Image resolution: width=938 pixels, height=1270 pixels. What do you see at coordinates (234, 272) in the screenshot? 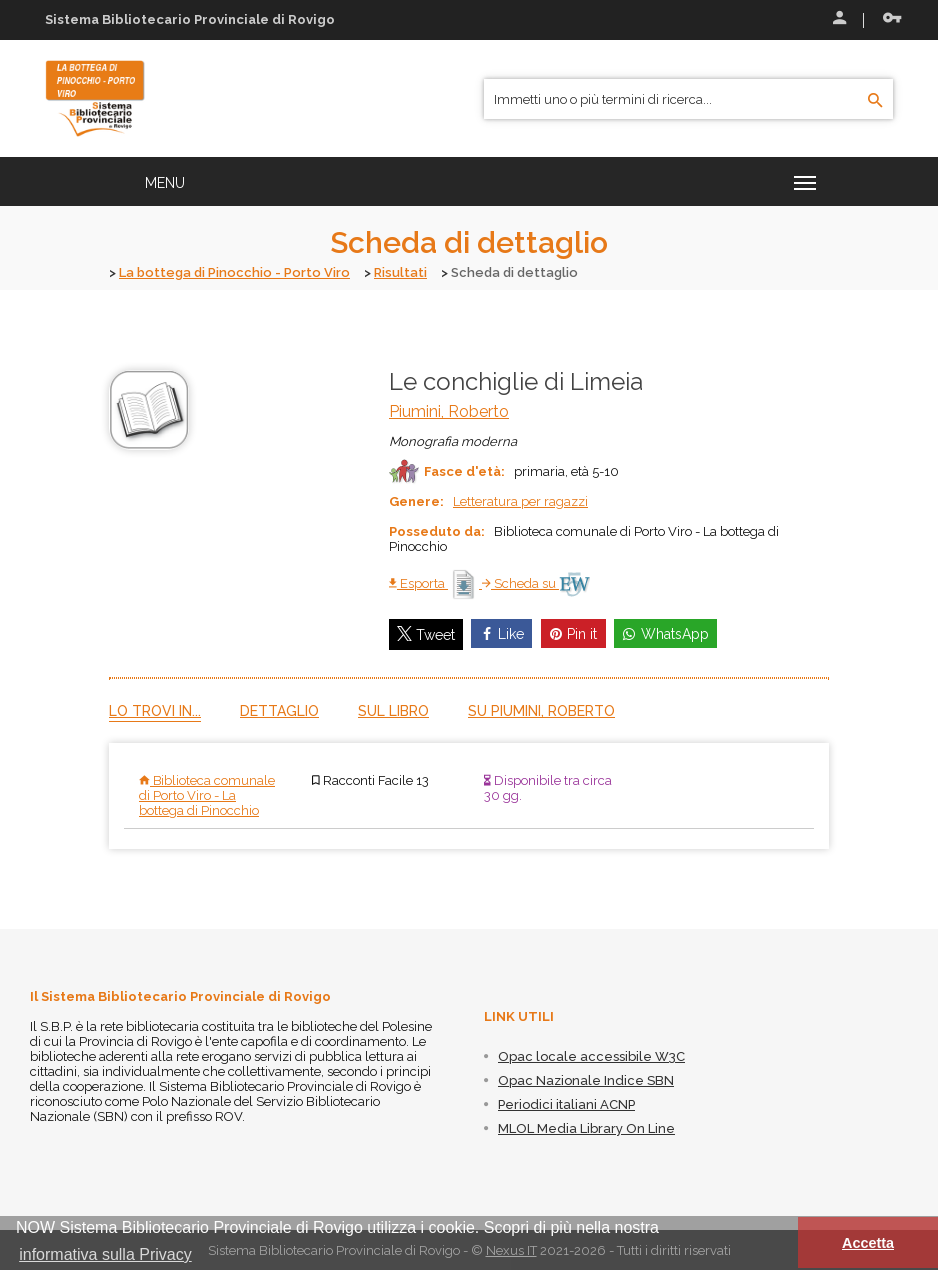
I see `La bottega di Pinocchio - Porto Viro` at bounding box center [234, 272].